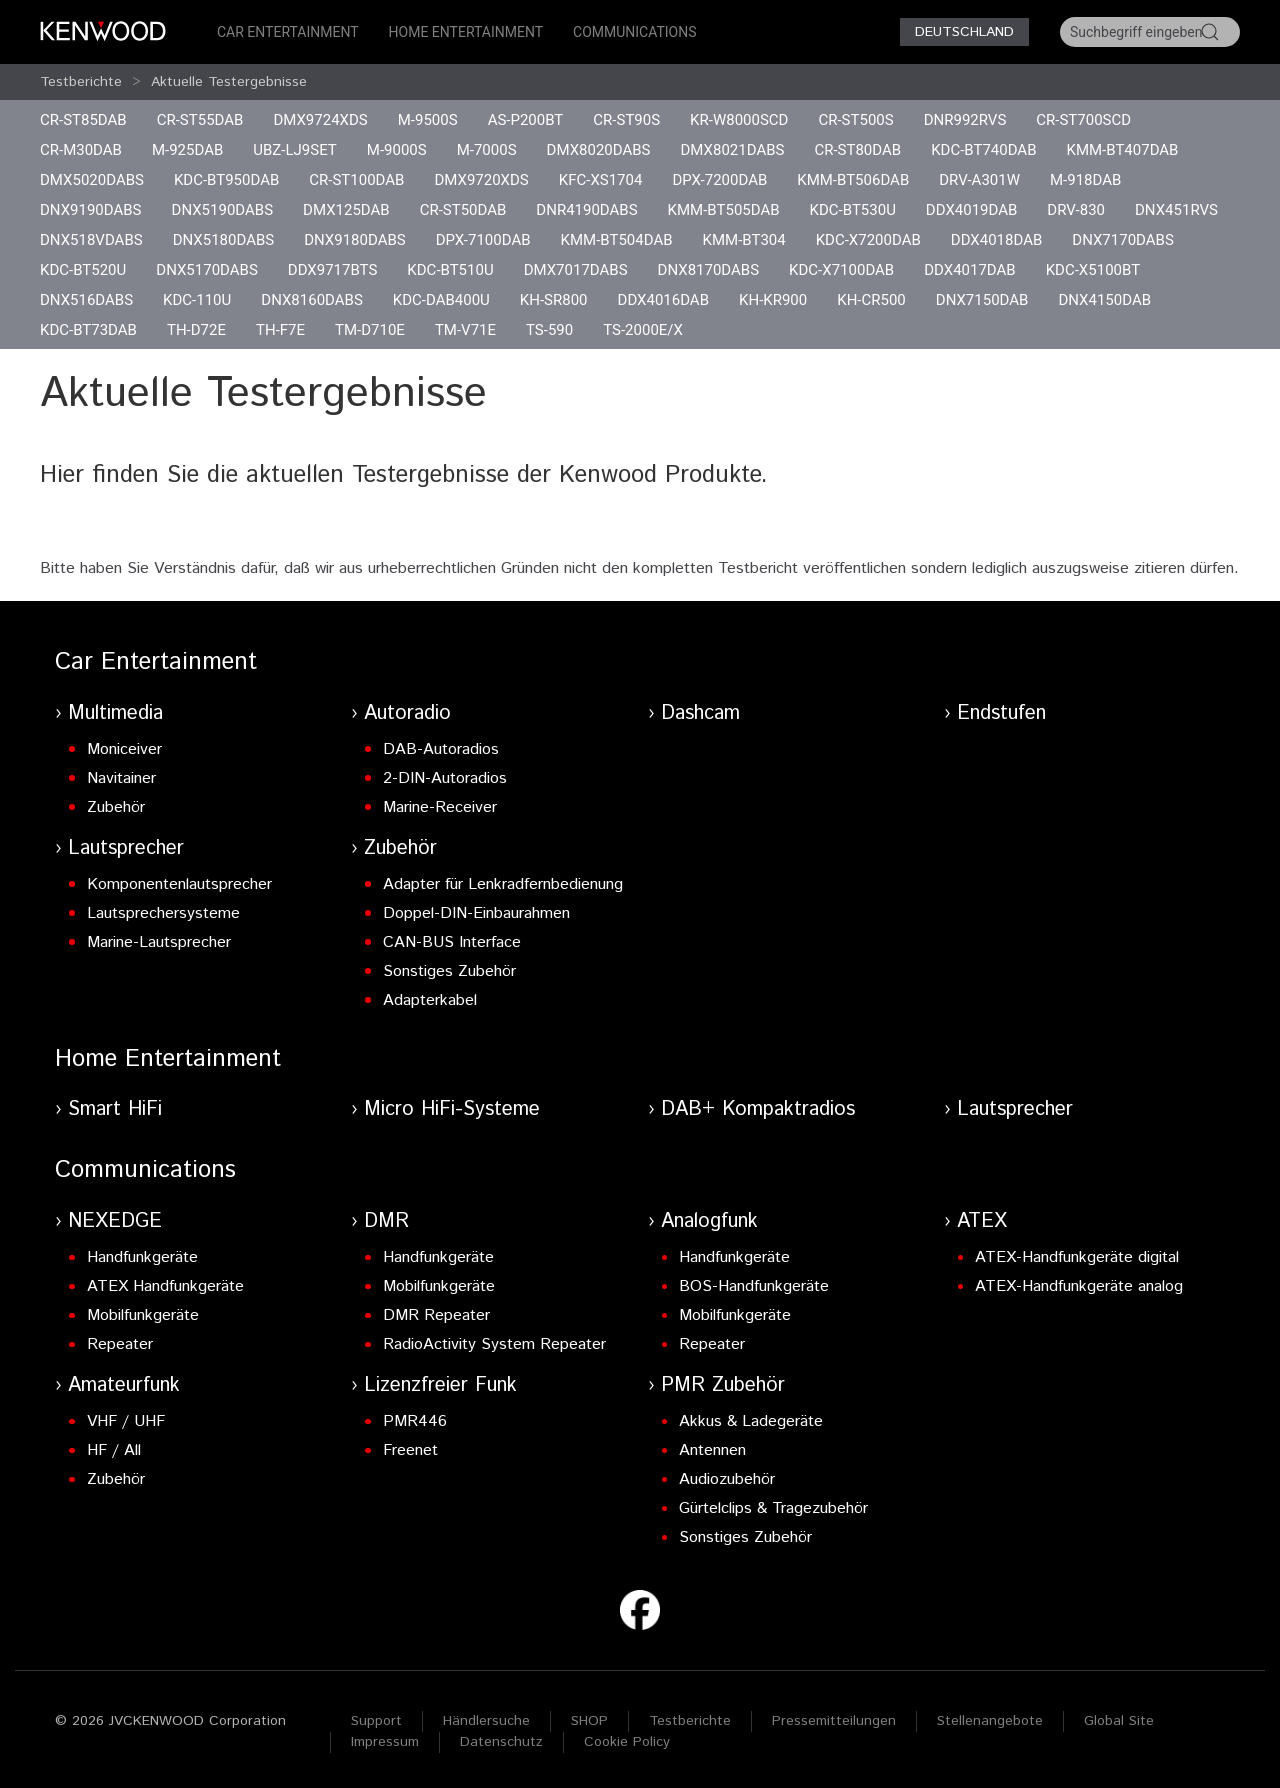  I want to click on CR-ST700SCD, so click(1083, 120).